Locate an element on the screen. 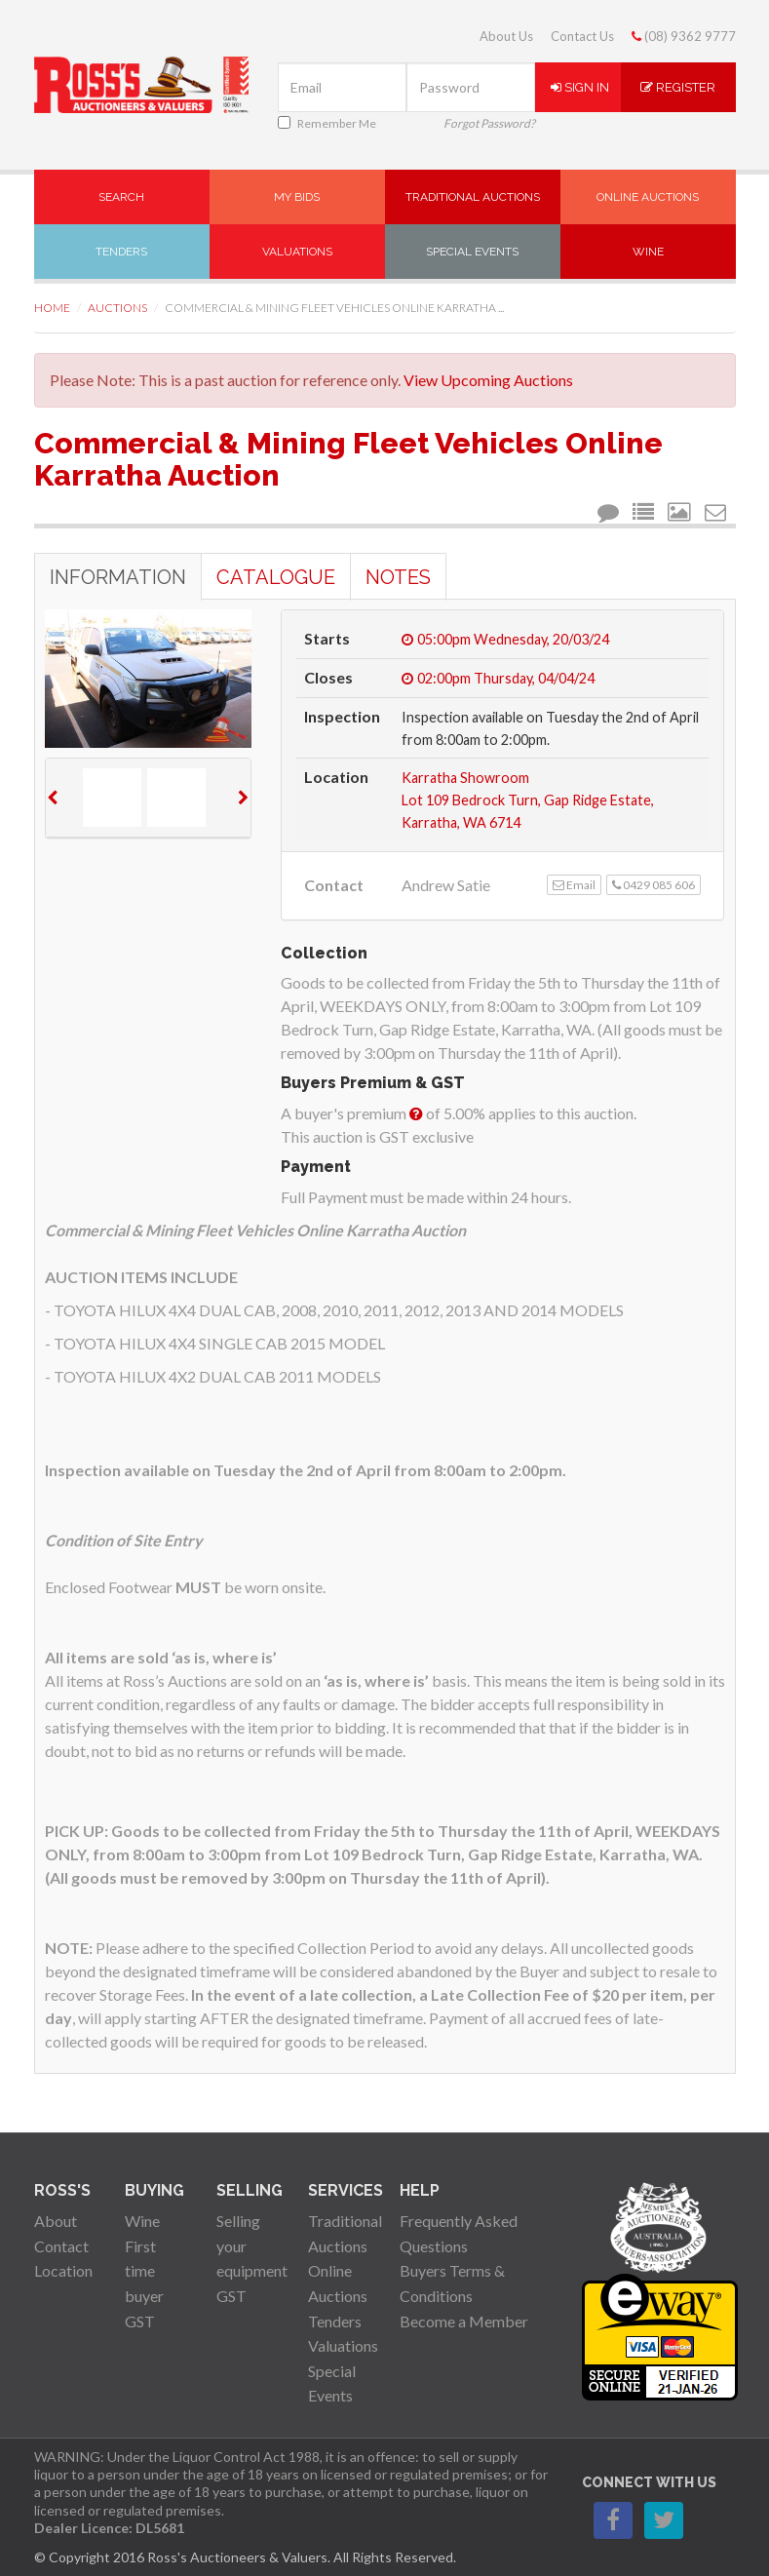 The image size is (769, 2576). Forgot Password? is located at coordinates (489, 123).